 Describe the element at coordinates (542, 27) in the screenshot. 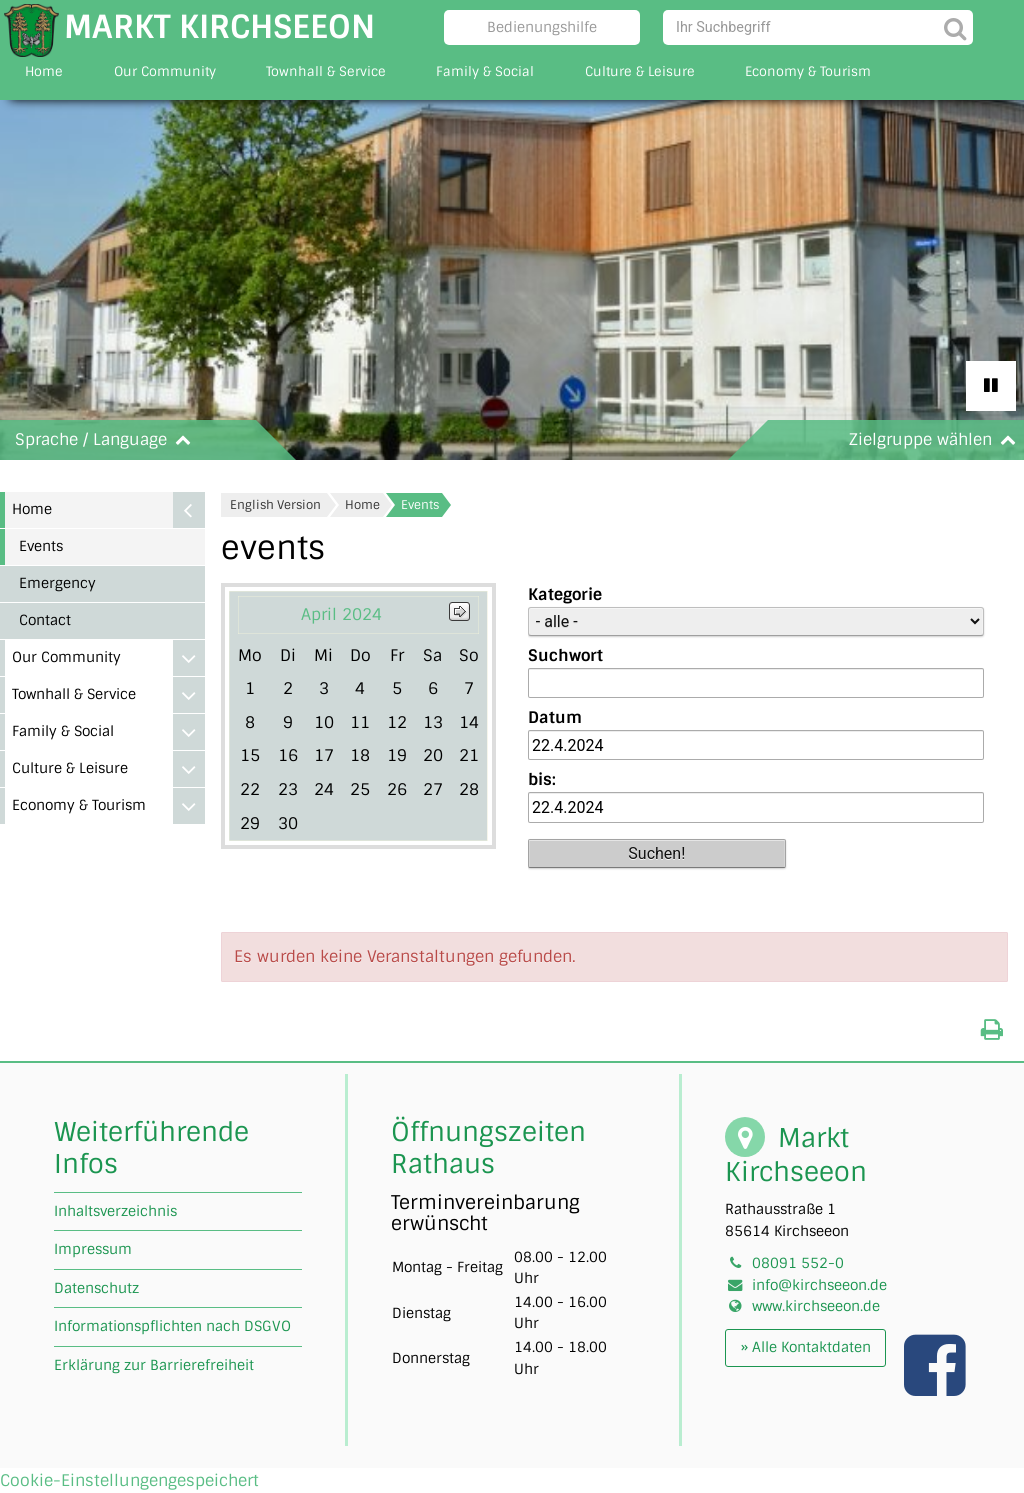

I see `Bedienungshilfe` at that location.